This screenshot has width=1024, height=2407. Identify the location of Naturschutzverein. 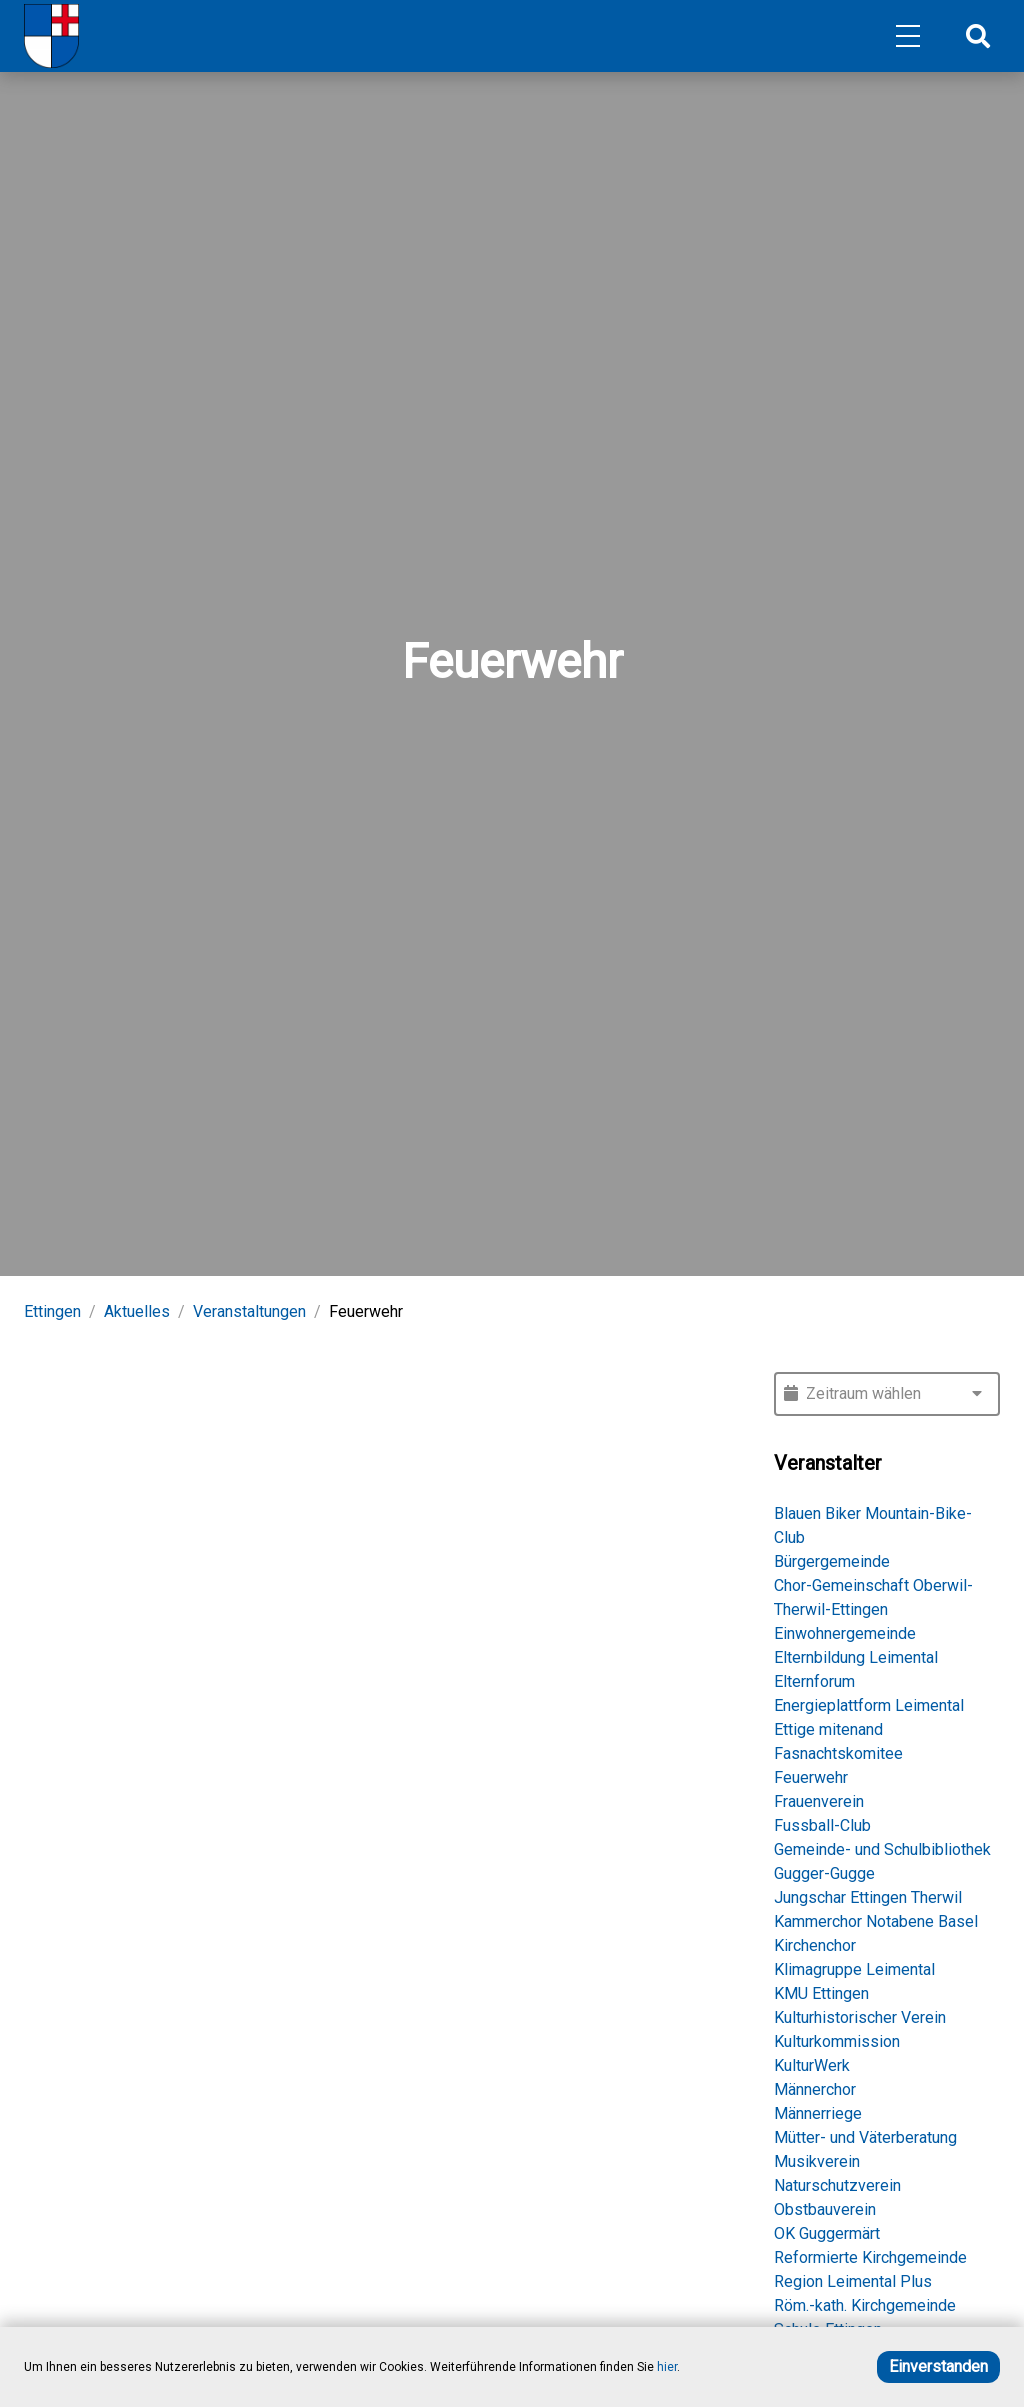
(837, 2185).